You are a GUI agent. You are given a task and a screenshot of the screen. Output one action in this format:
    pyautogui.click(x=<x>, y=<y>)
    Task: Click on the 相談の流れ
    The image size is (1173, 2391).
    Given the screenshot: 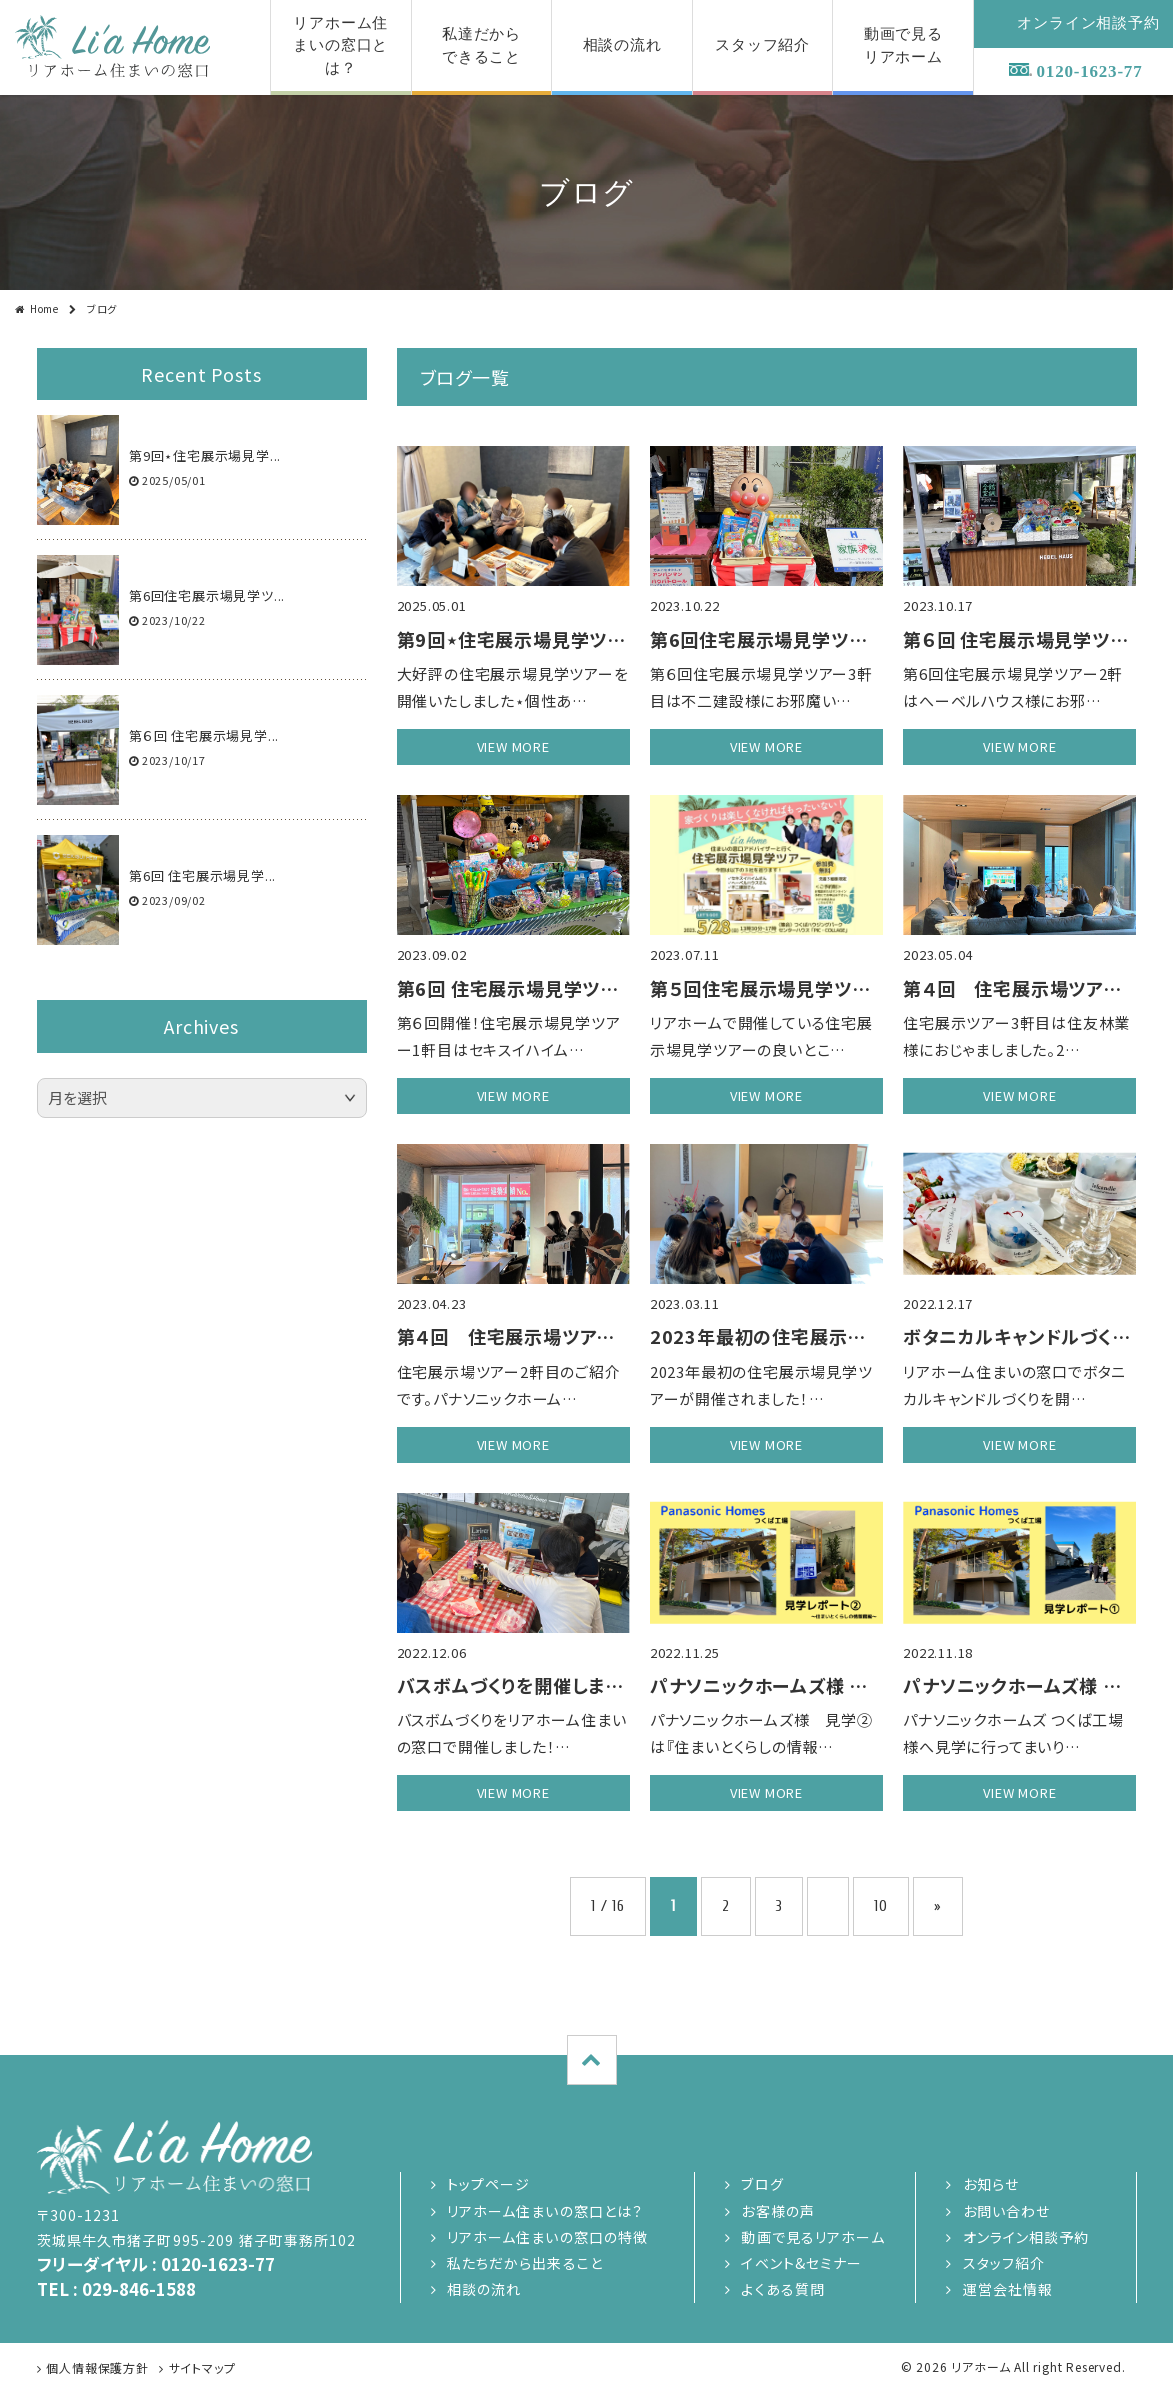 What is the action you would take?
    pyautogui.click(x=484, y=2289)
    